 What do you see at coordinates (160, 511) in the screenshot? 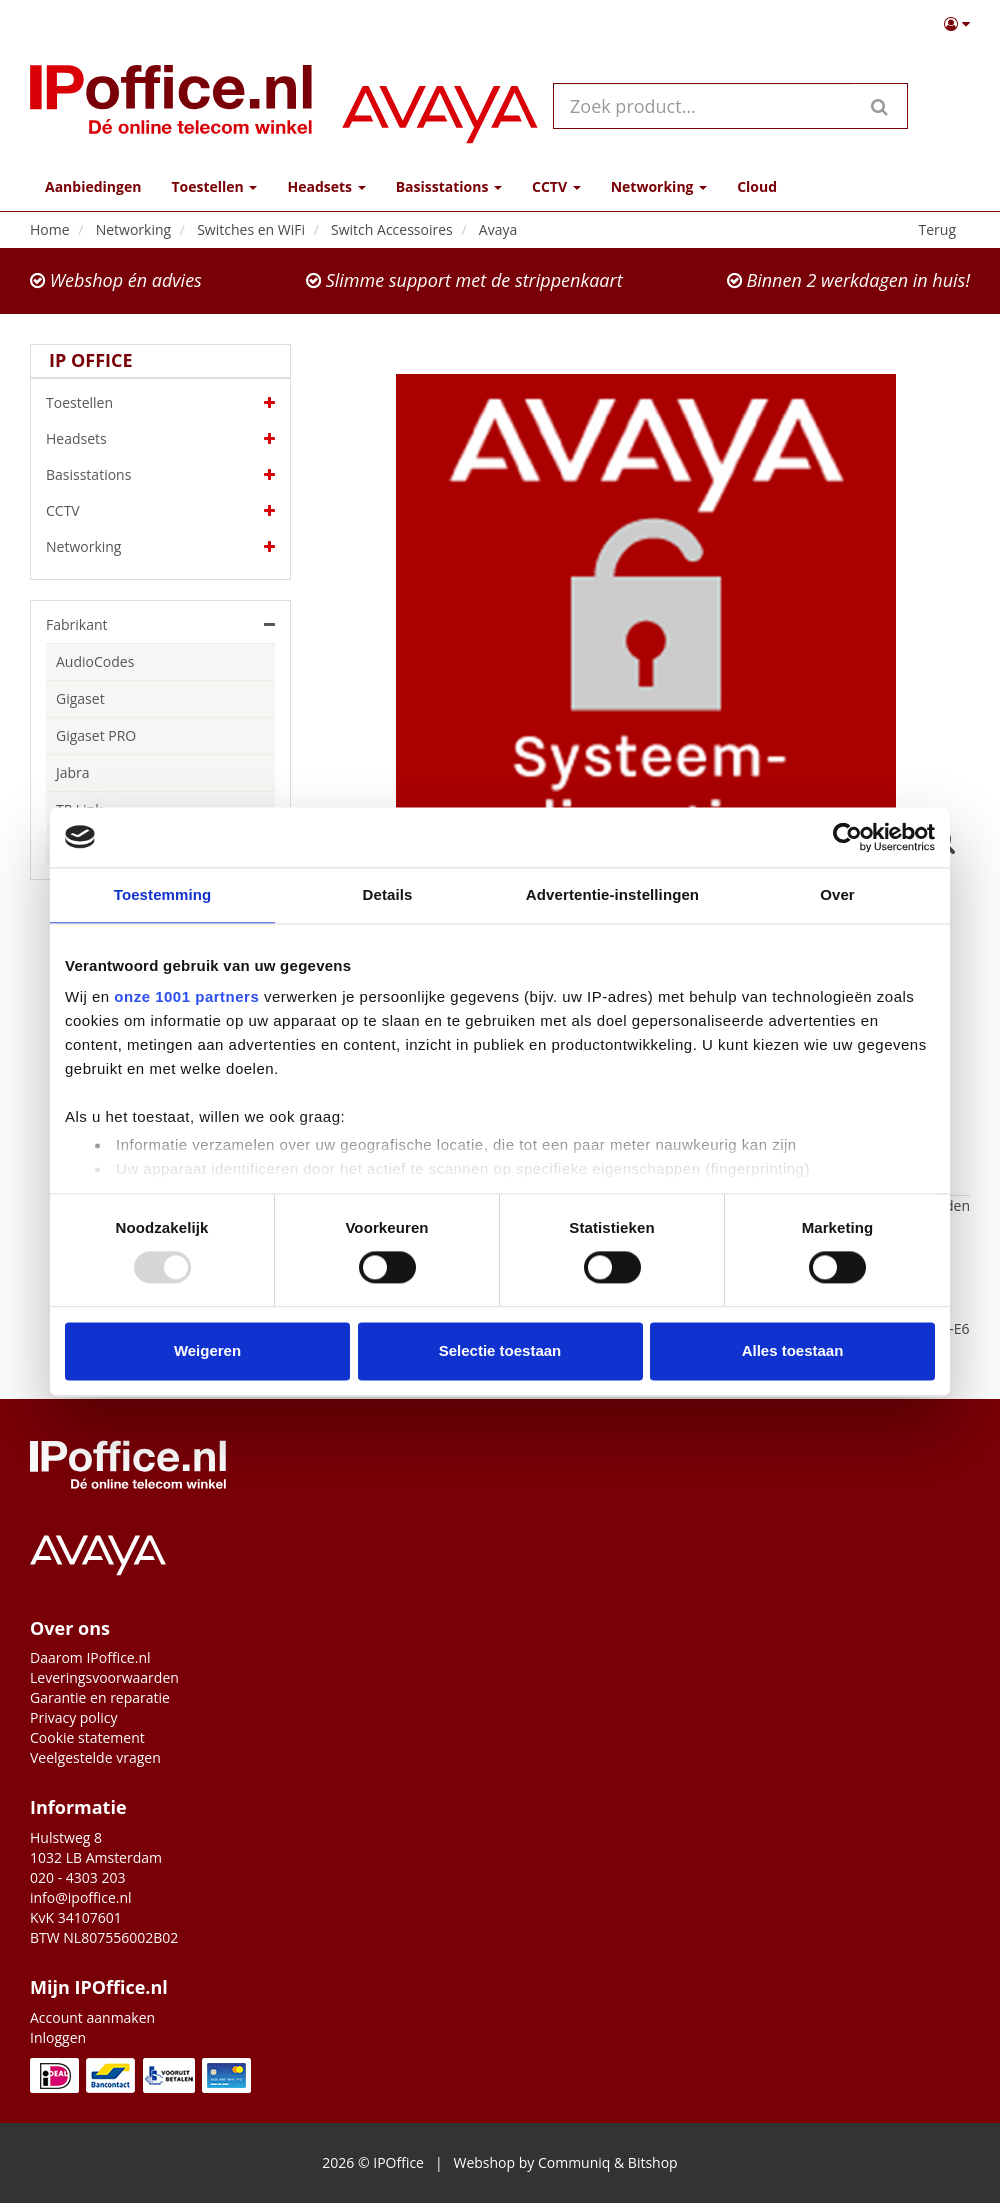
I see `CCTV` at bounding box center [160, 511].